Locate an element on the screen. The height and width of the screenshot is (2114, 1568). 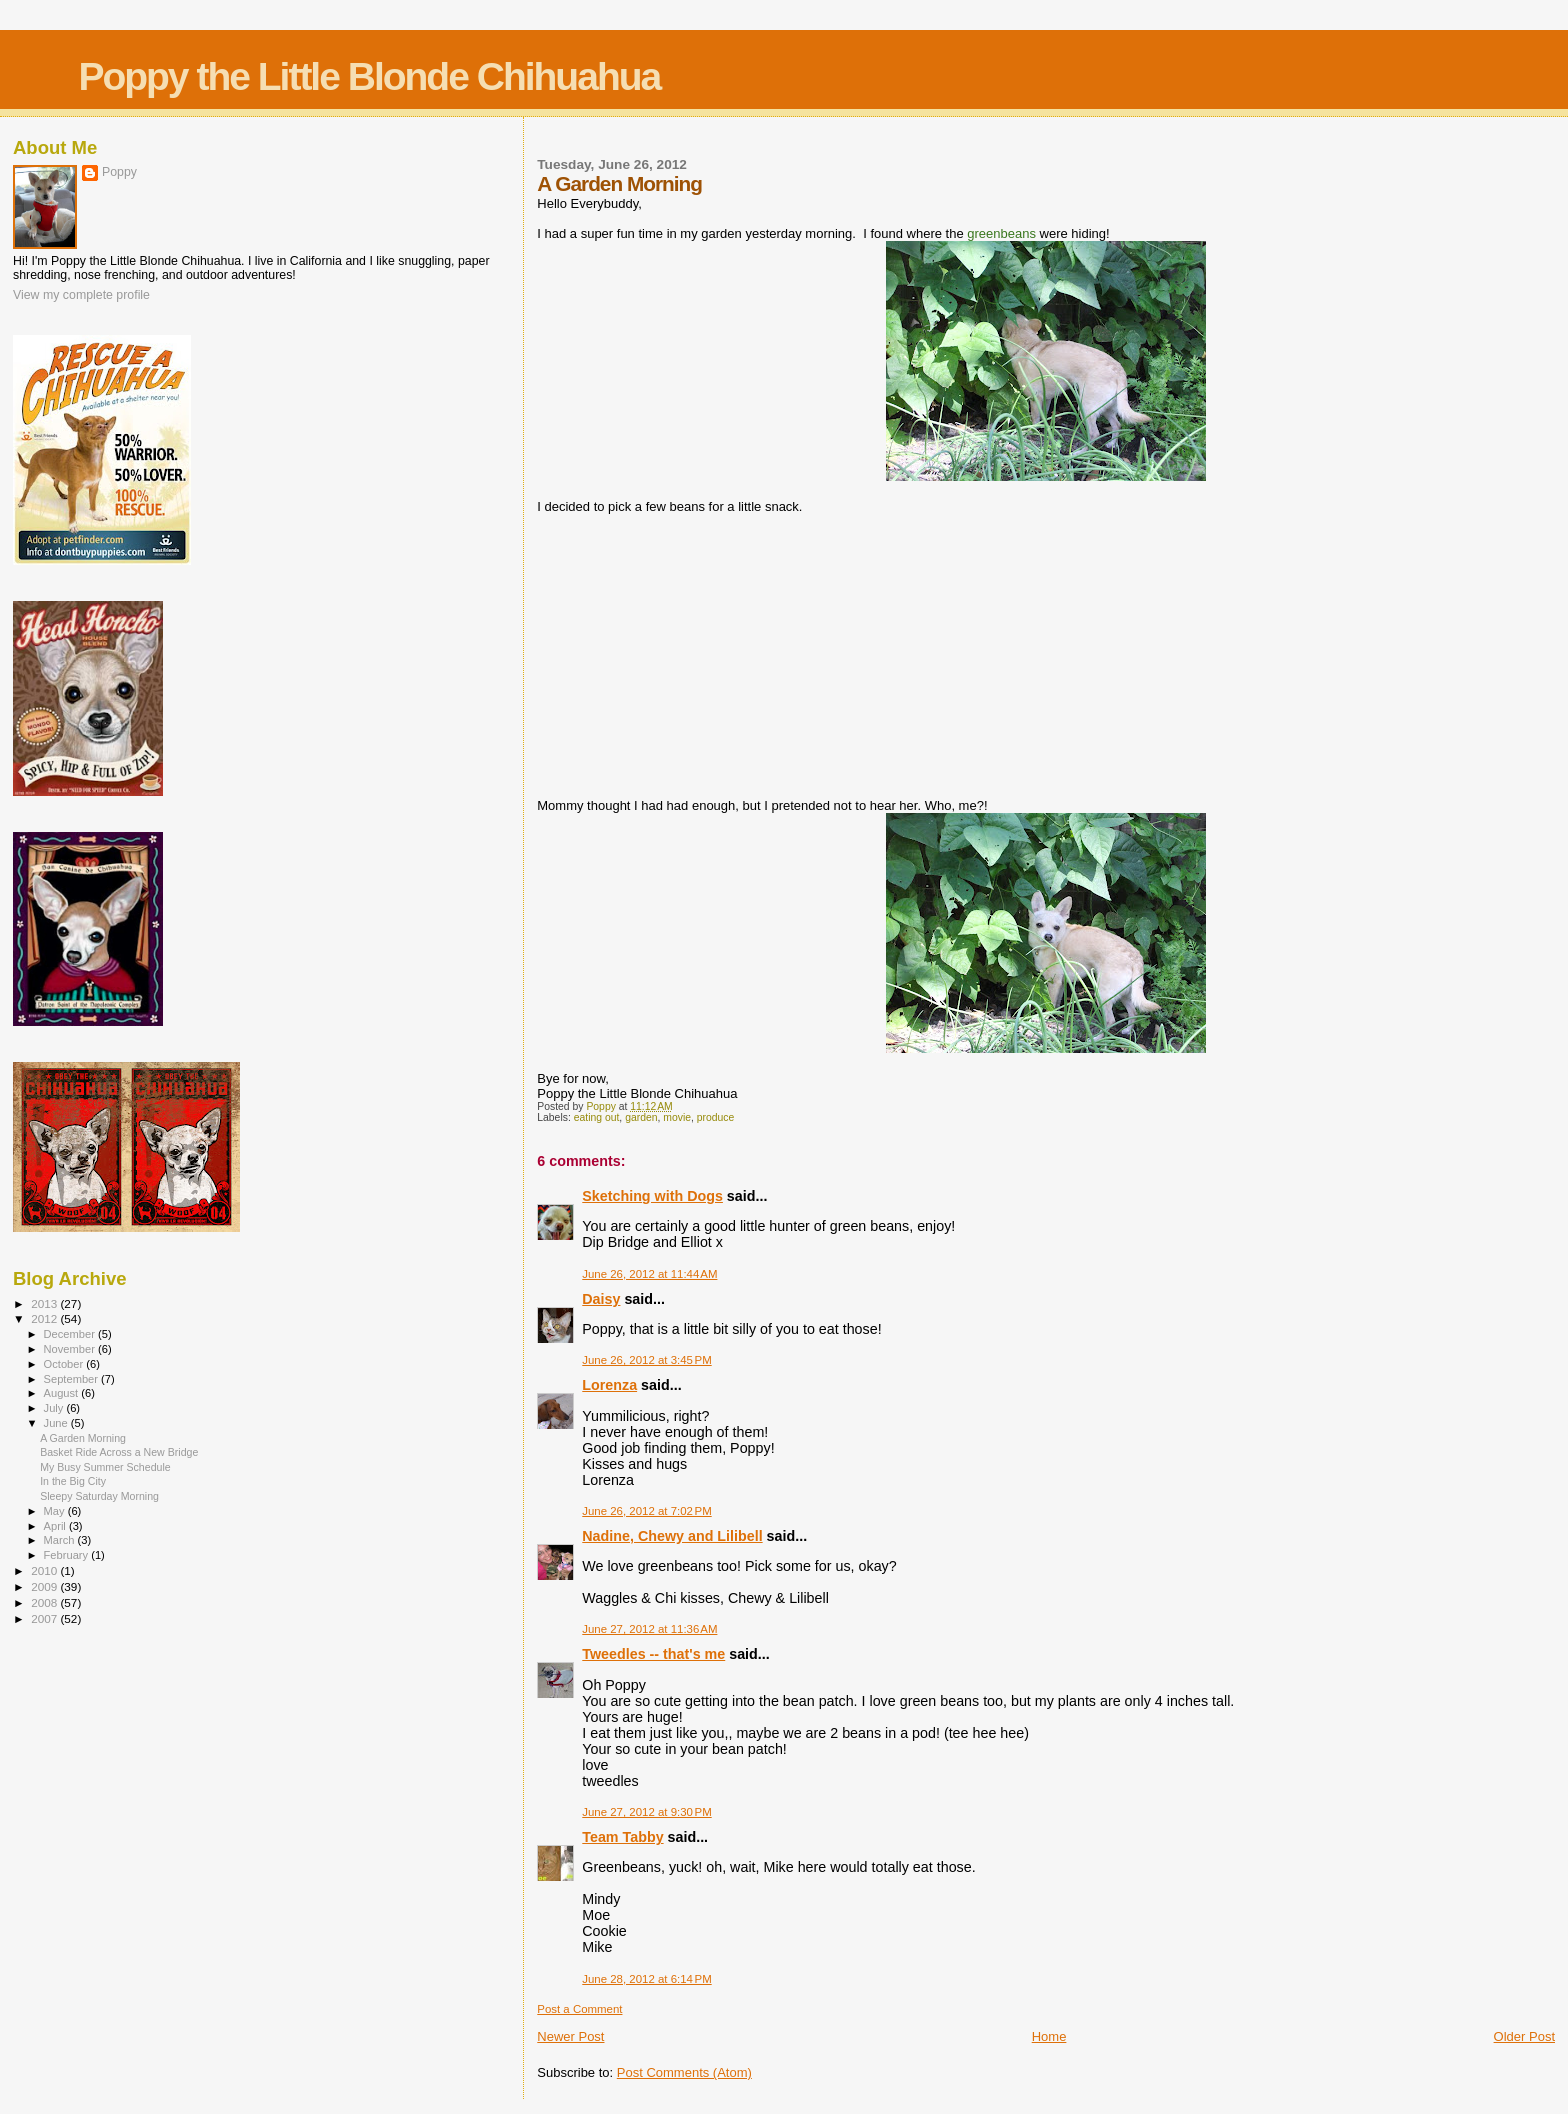
Team Tabby is located at coordinates (622, 1837).